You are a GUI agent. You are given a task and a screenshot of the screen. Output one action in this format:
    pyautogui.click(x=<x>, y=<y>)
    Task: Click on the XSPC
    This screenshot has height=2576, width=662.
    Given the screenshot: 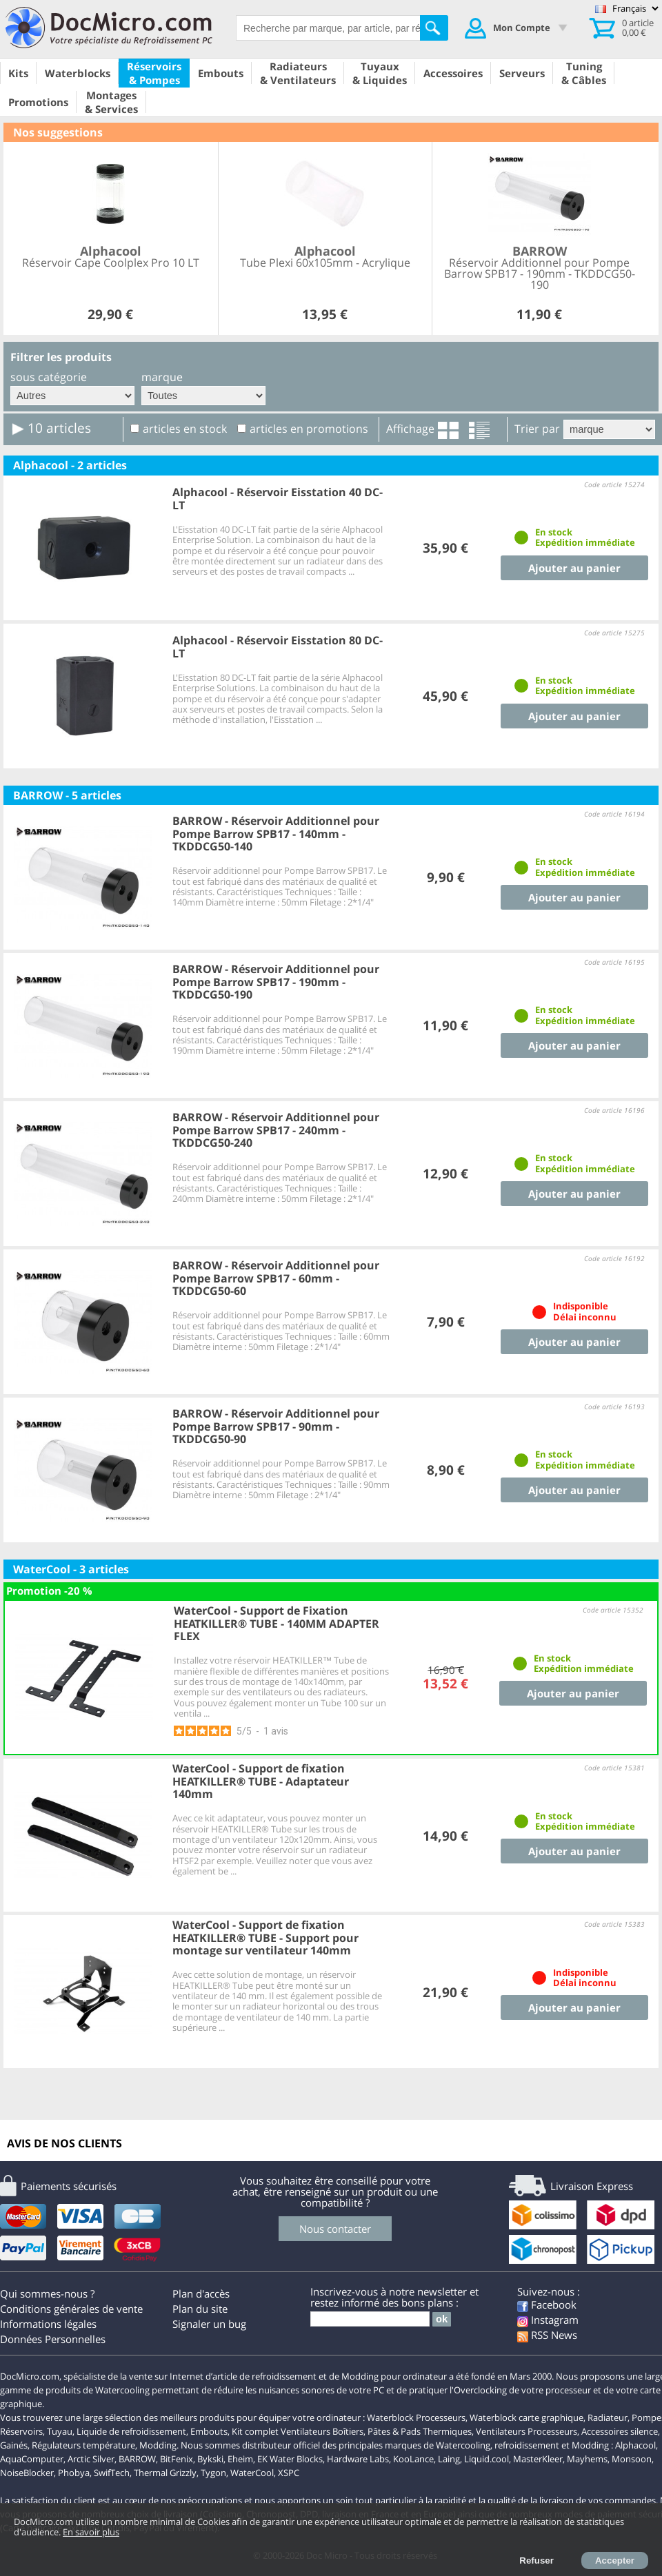 What is the action you would take?
    pyautogui.click(x=288, y=2472)
    